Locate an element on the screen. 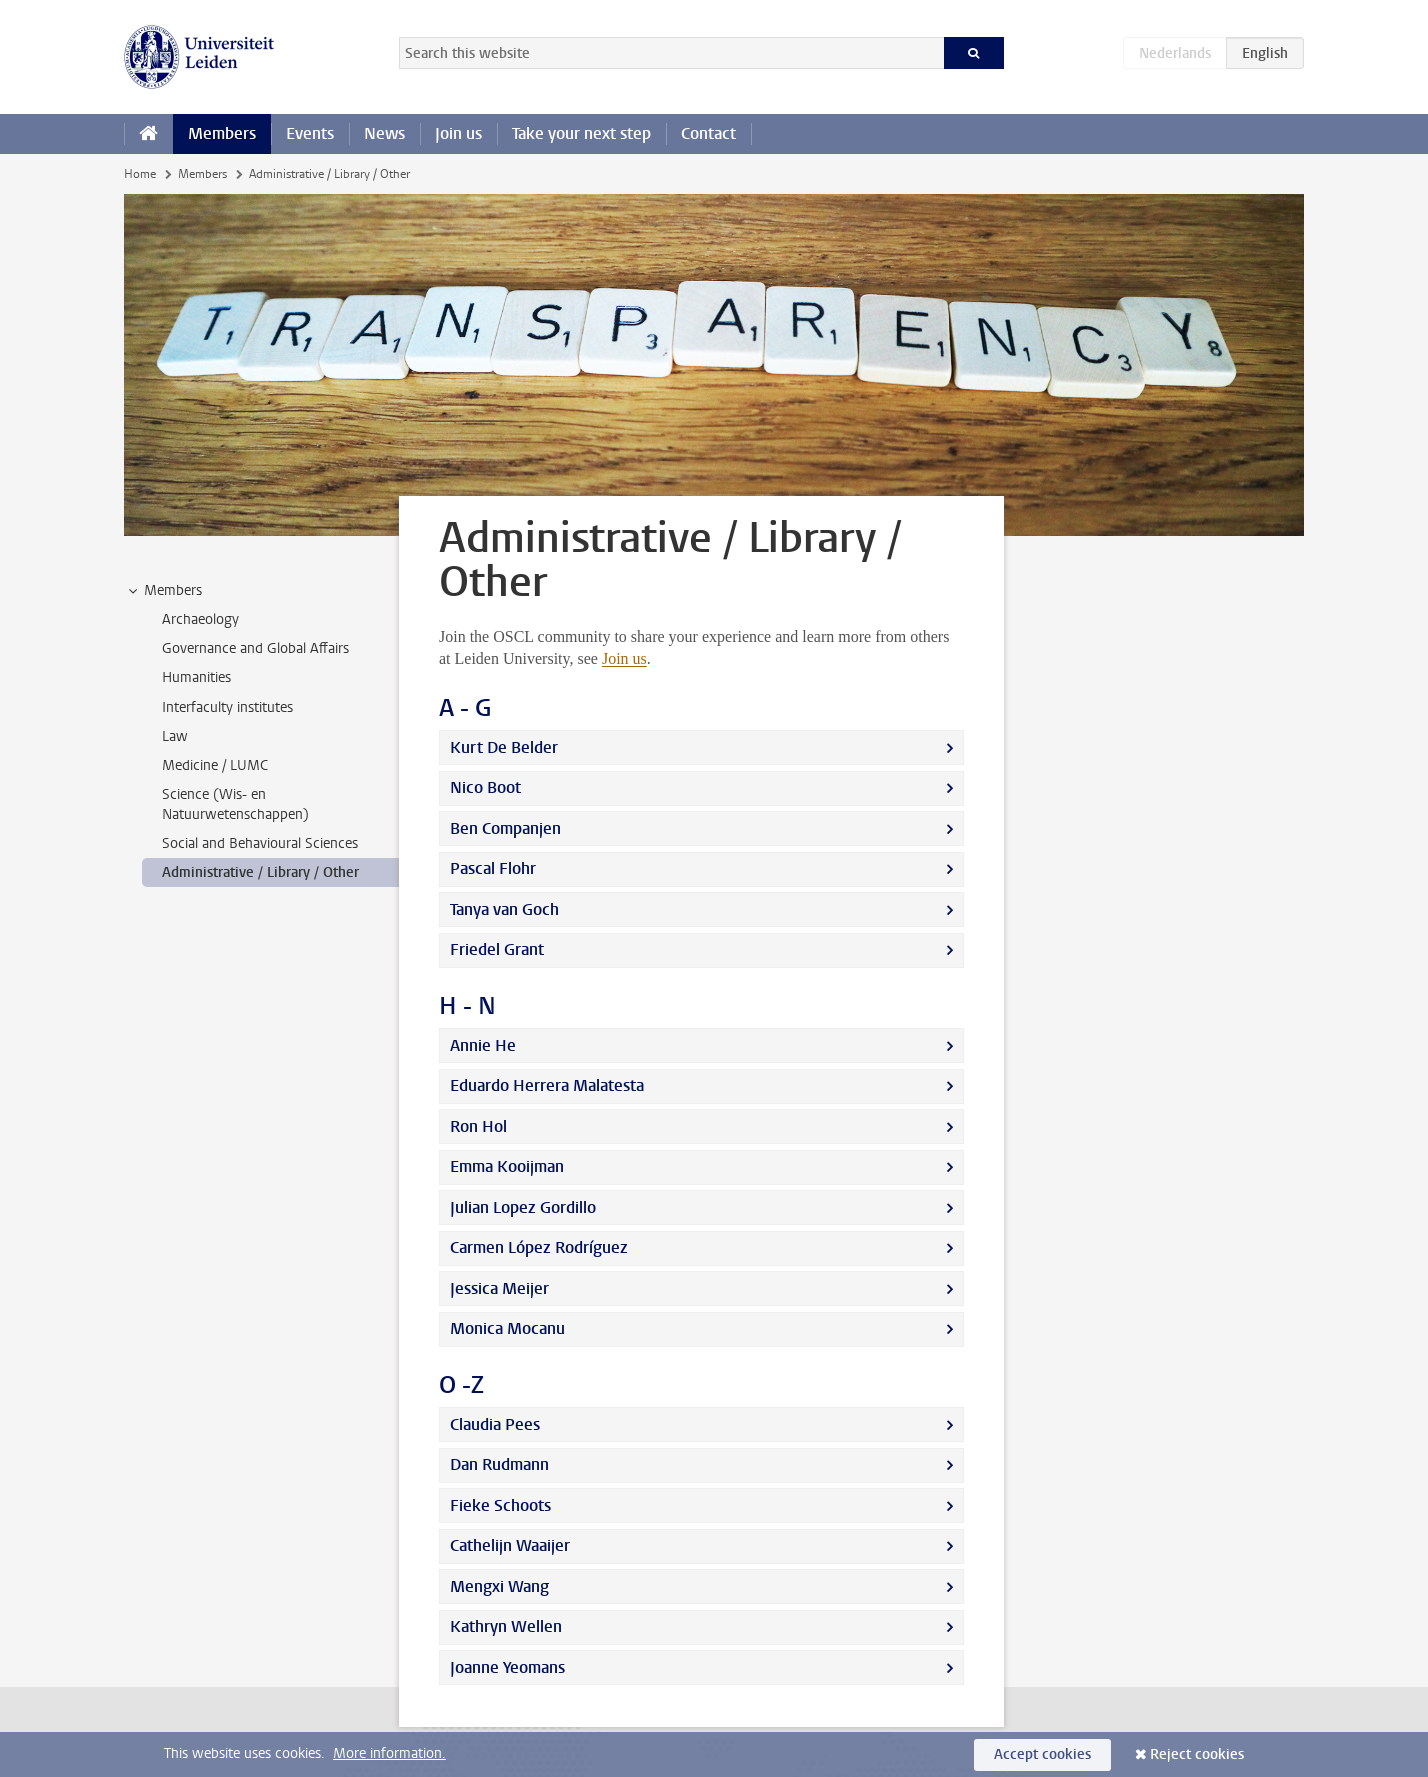 This screenshot has height=1777, width=1428. Join us is located at coordinates (458, 133).